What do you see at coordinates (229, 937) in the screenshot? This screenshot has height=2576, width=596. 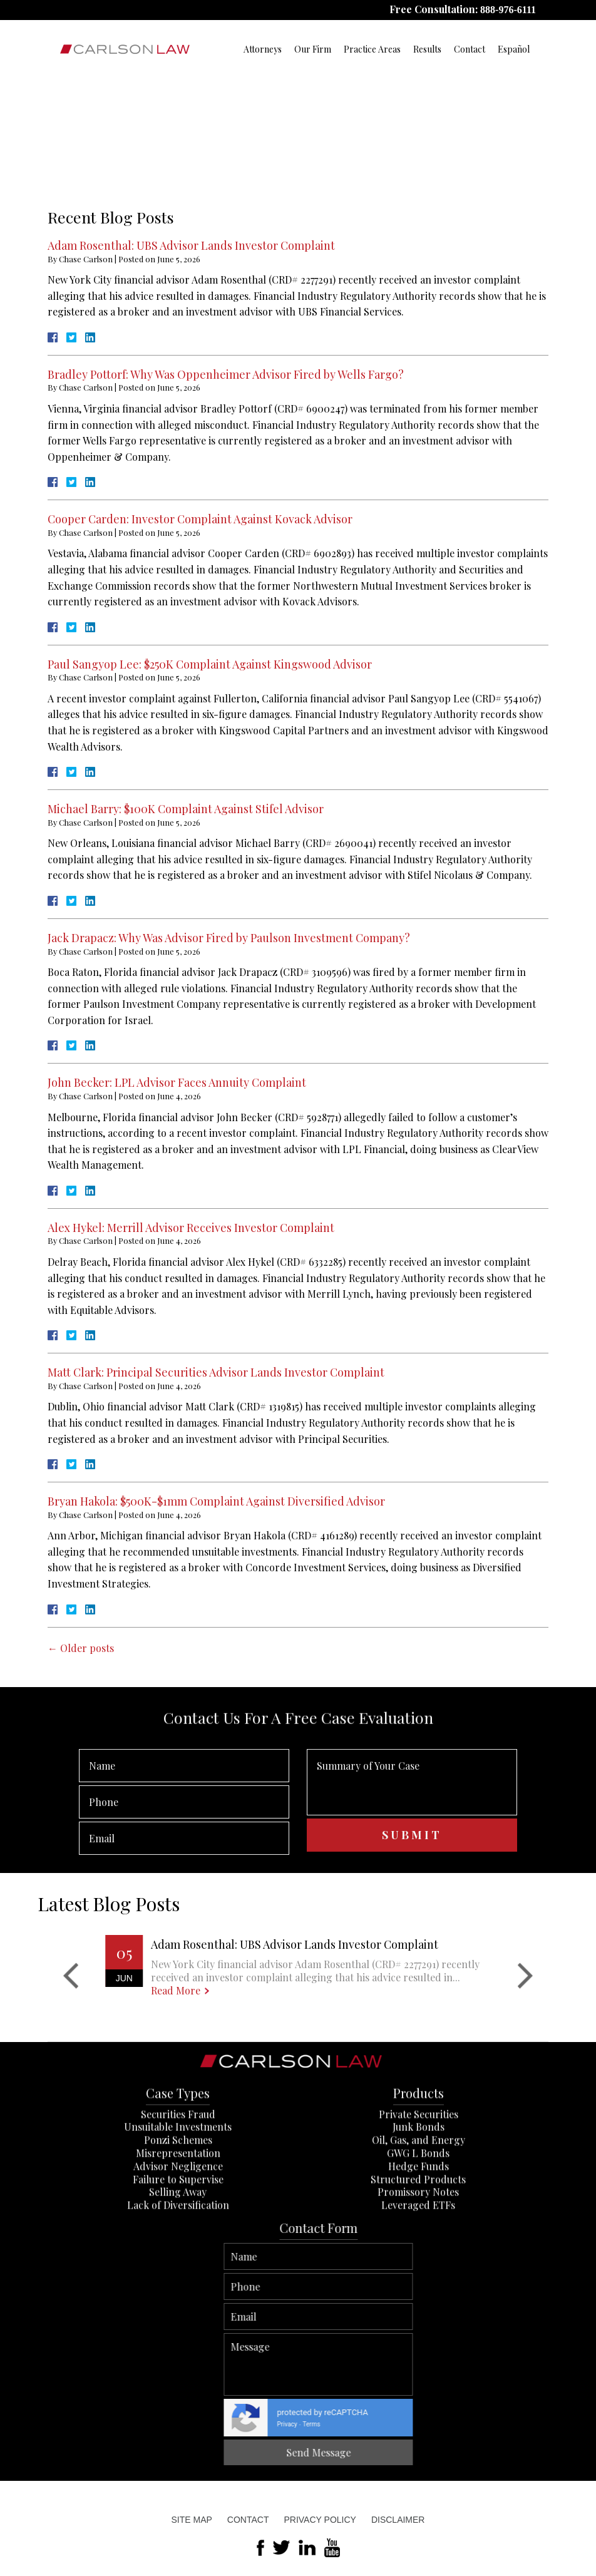 I see `Jack Drapacz: Why Was Advisor Fired by Paulson Investment Company?` at bounding box center [229, 937].